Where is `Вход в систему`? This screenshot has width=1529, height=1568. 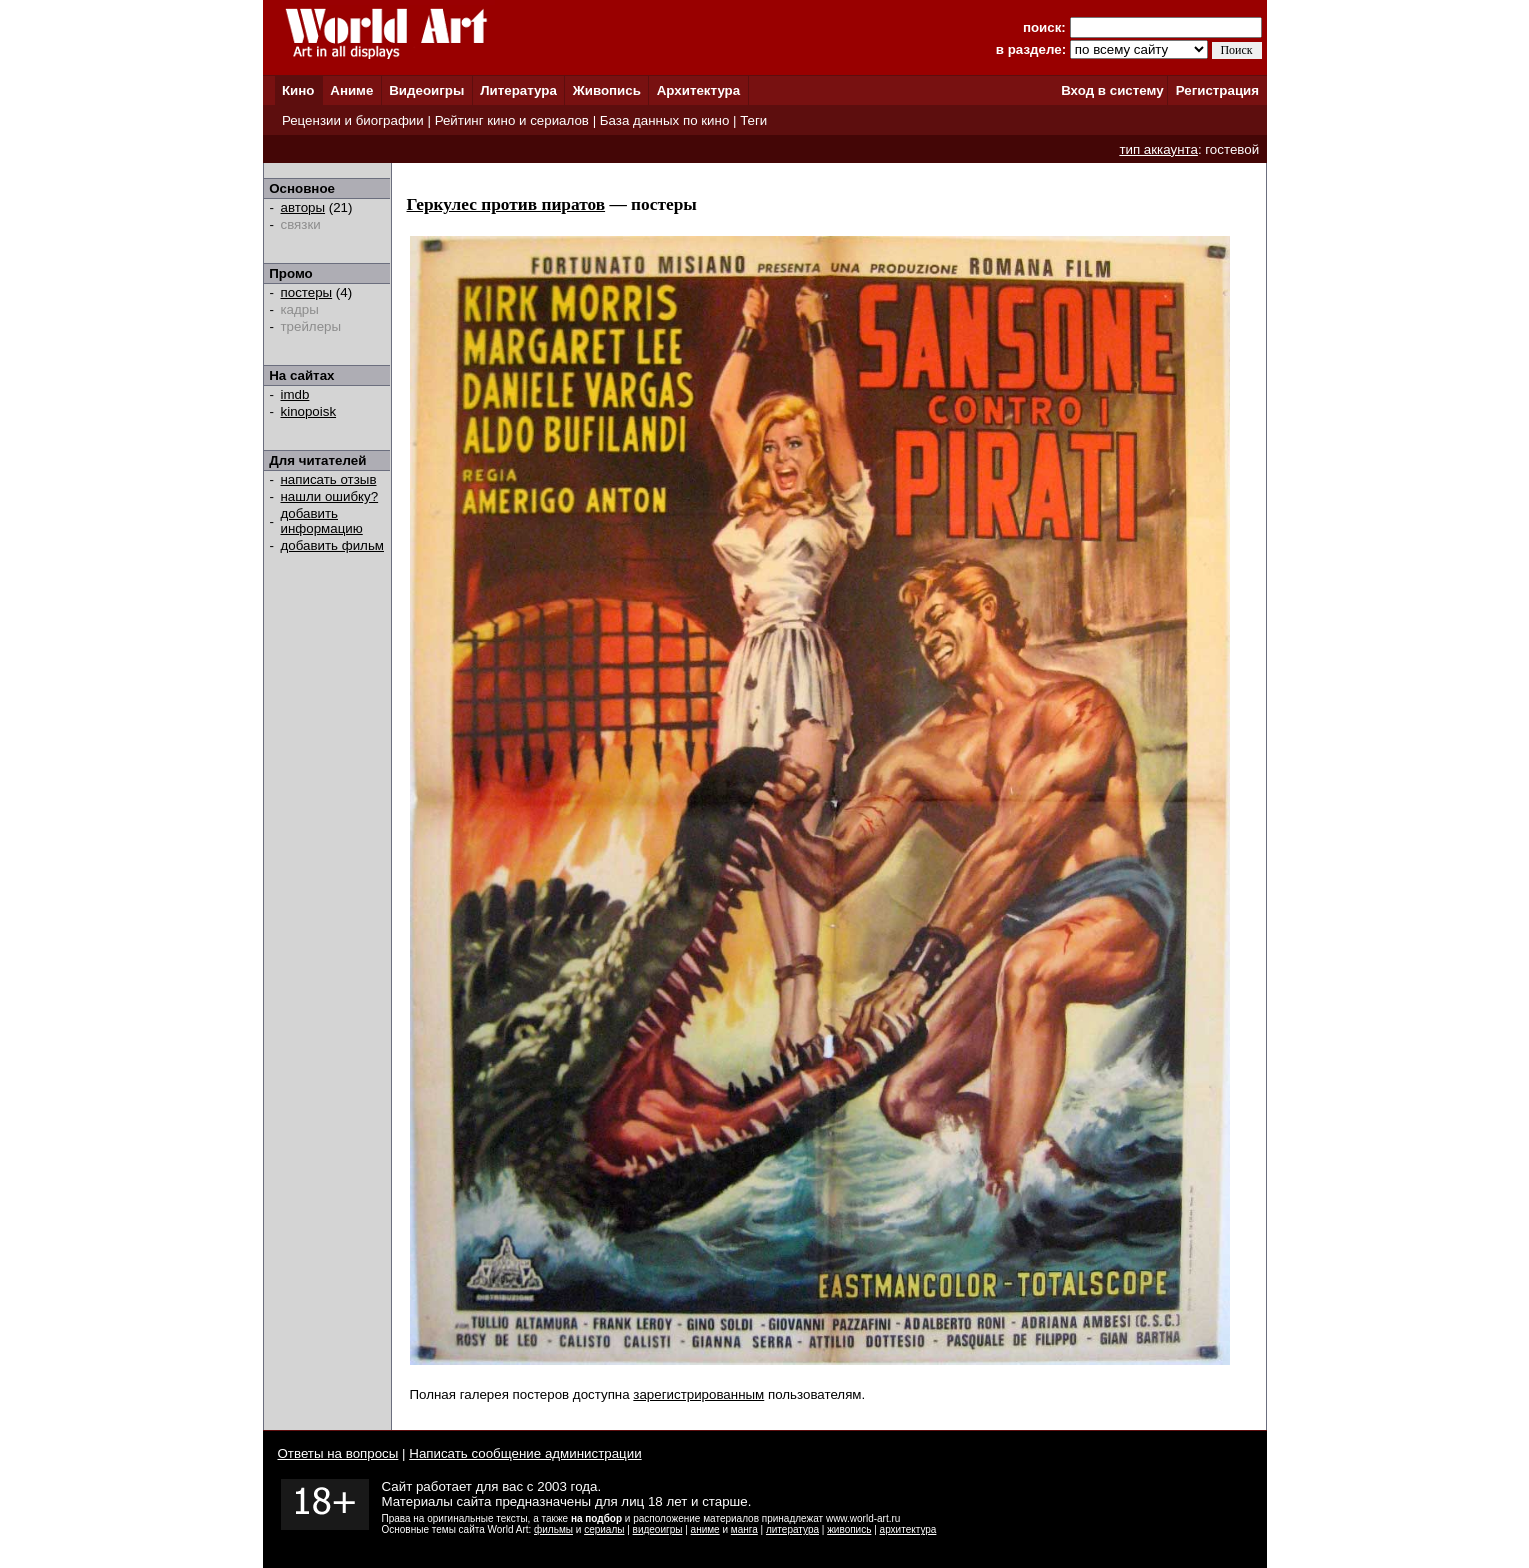
Вход в систему is located at coordinates (1112, 90).